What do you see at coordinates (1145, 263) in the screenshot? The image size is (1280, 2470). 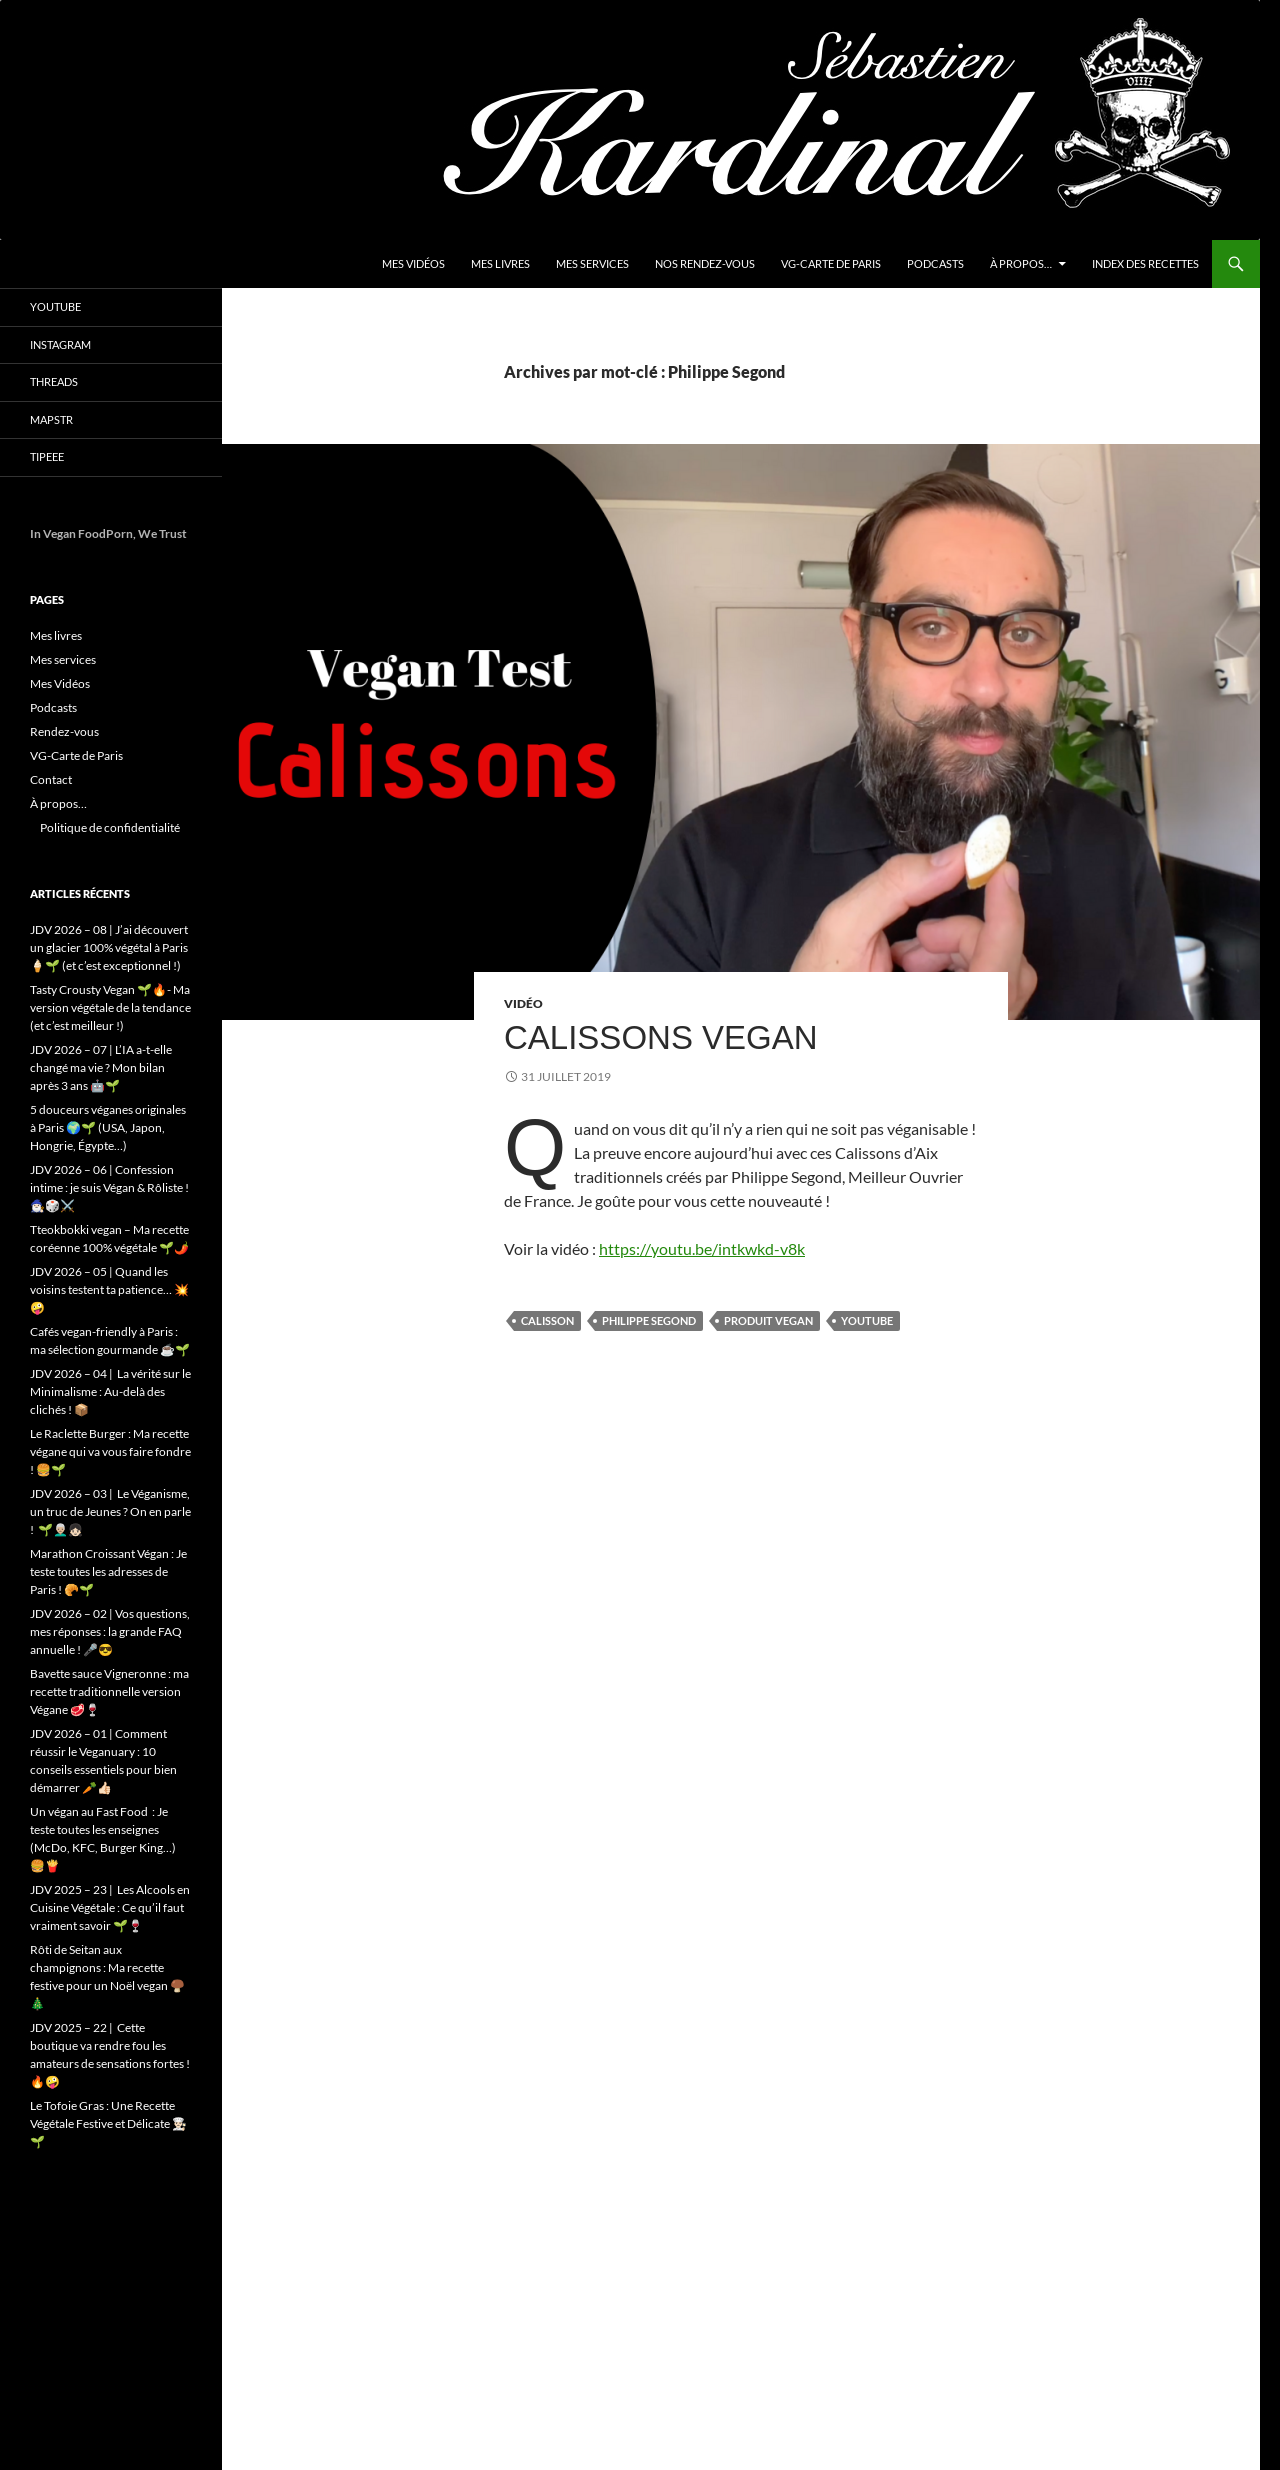 I see `Index des Recettes` at bounding box center [1145, 263].